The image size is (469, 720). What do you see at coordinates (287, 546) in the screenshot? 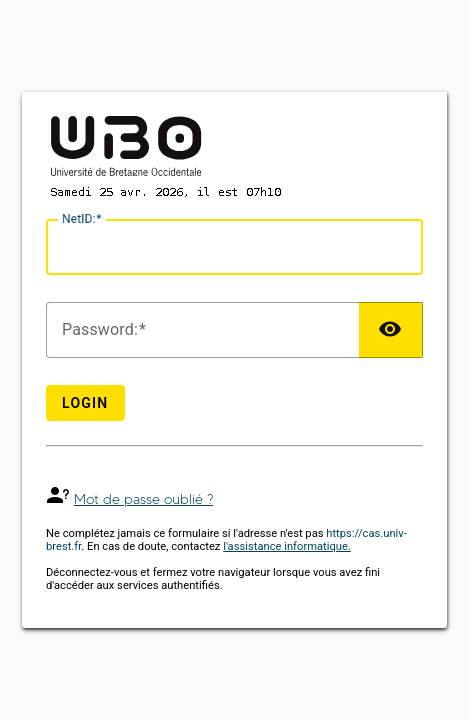
I see `l'assistance informatique.` at bounding box center [287, 546].